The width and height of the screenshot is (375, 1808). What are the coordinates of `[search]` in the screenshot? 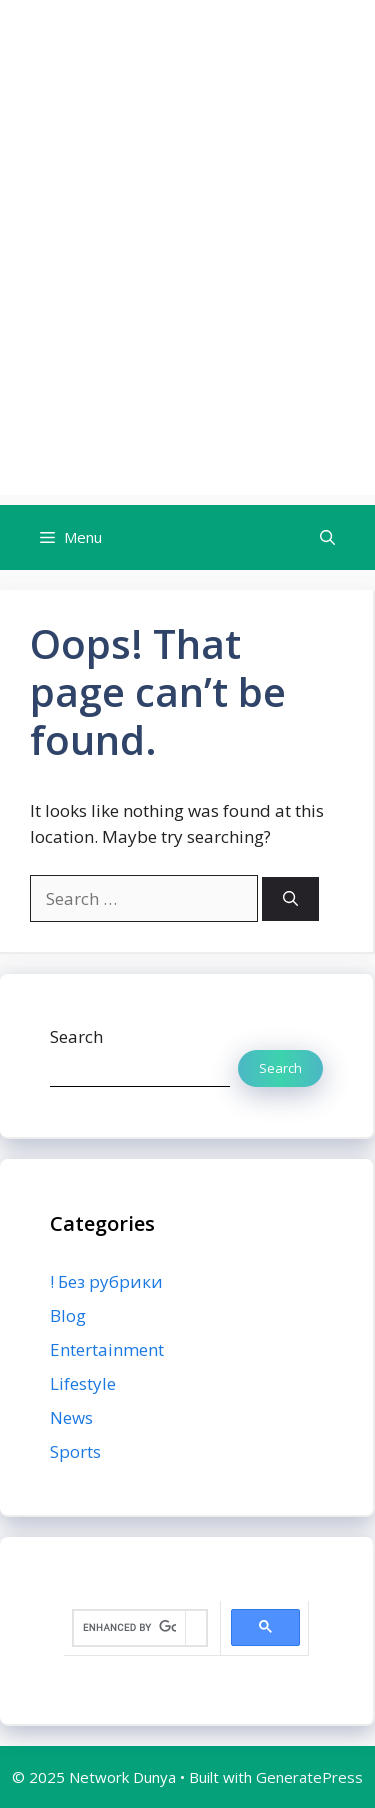 It's located at (129, 1628).